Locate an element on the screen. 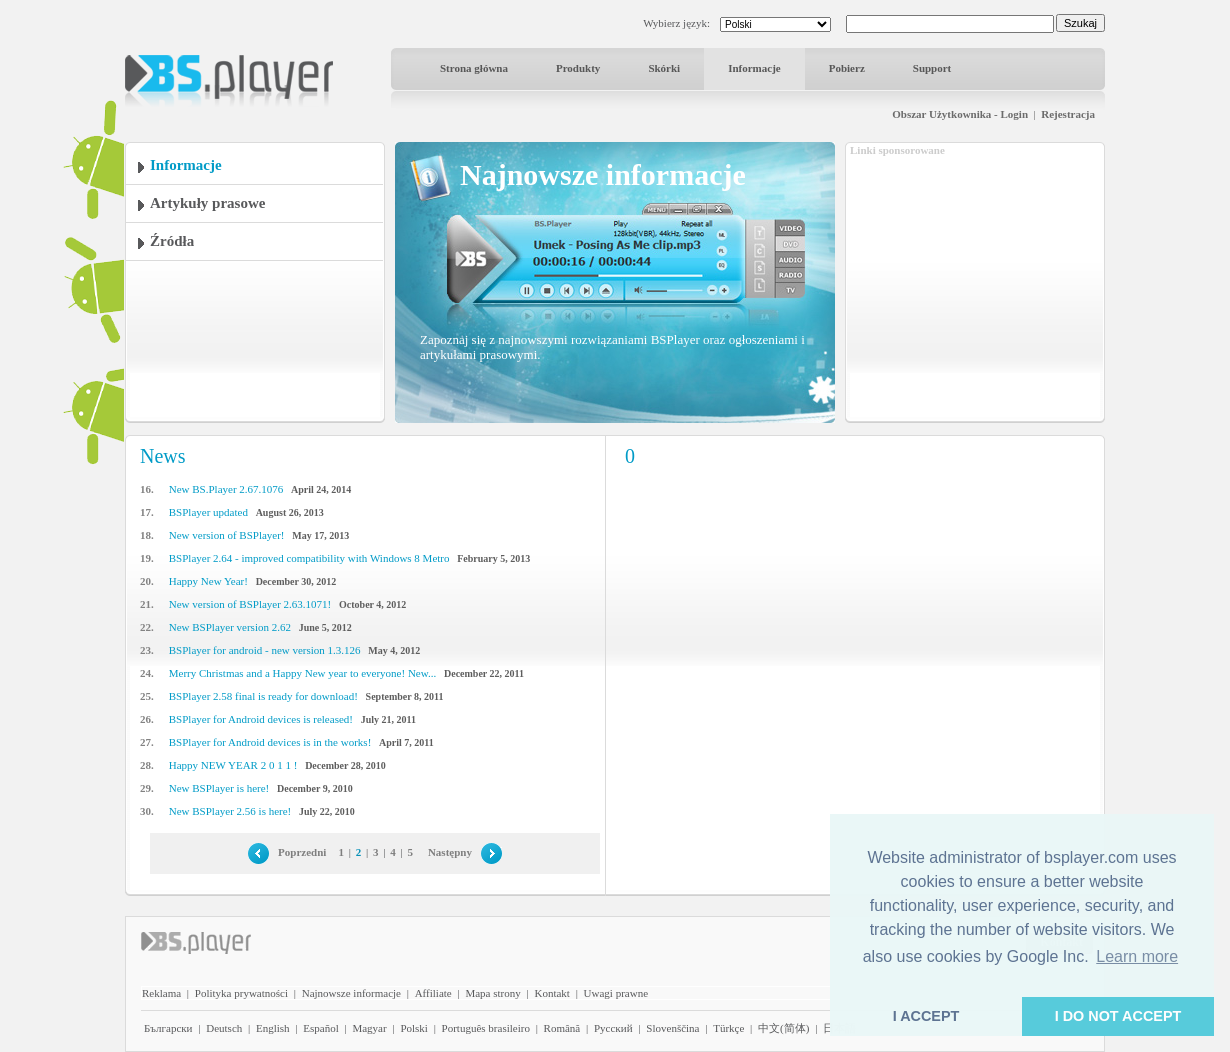 This screenshot has width=1230, height=1052. Skórki is located at coordinates (664, 68).